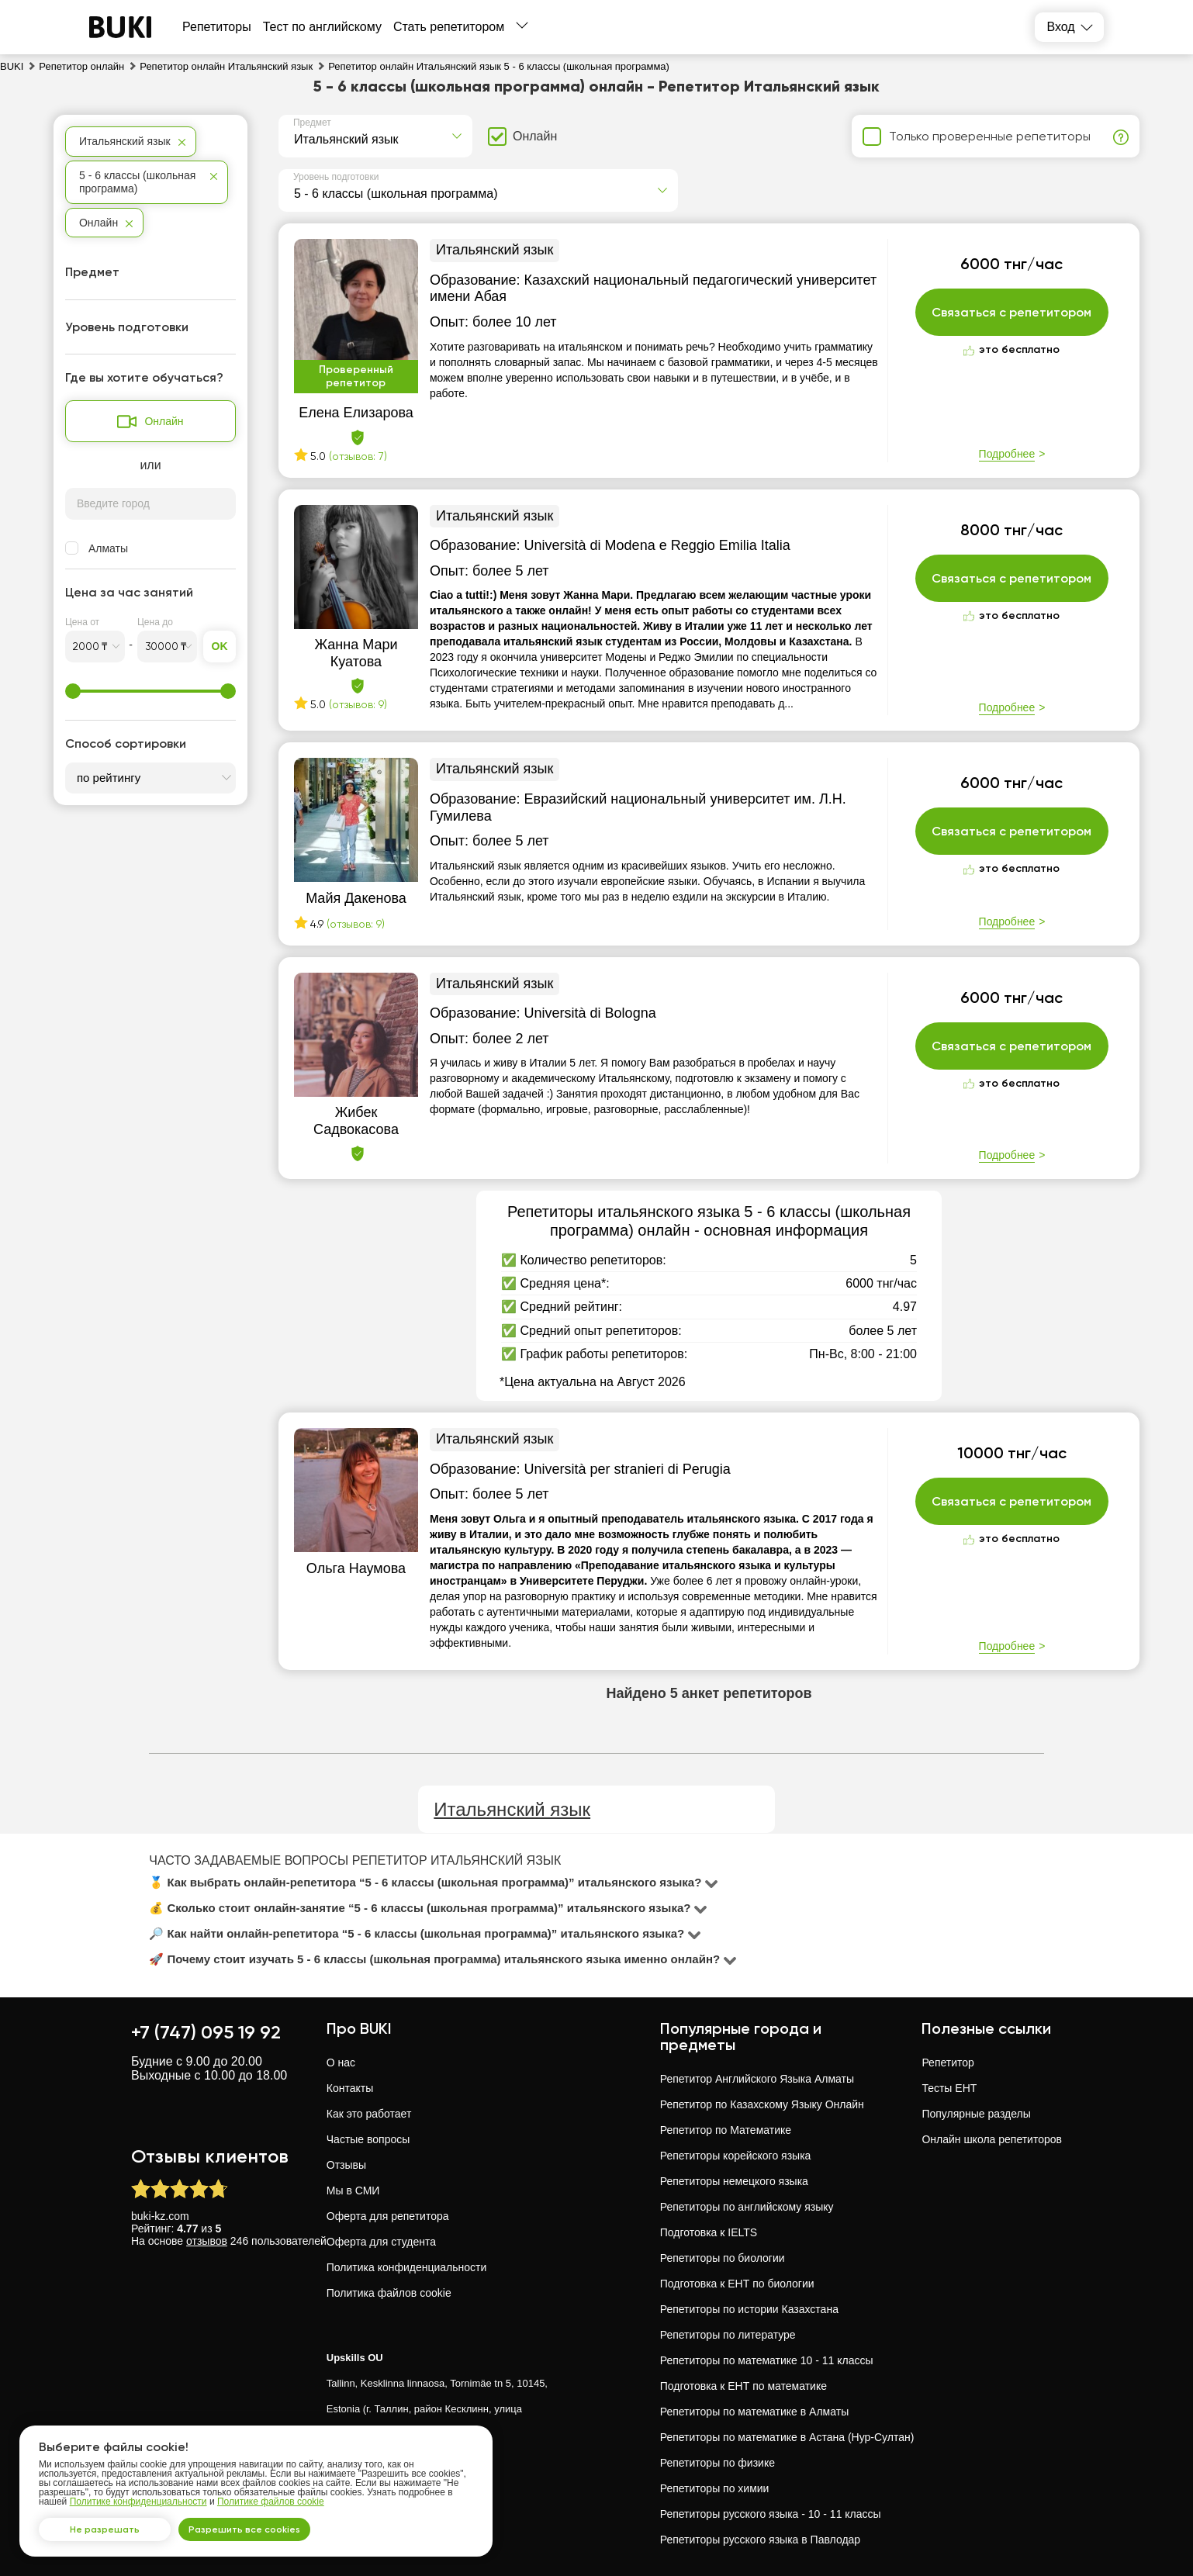 This screenshot has width=1193, height=2576. I want to click on Репетиторы русского языка в Павлодар, so click(760, 2539).